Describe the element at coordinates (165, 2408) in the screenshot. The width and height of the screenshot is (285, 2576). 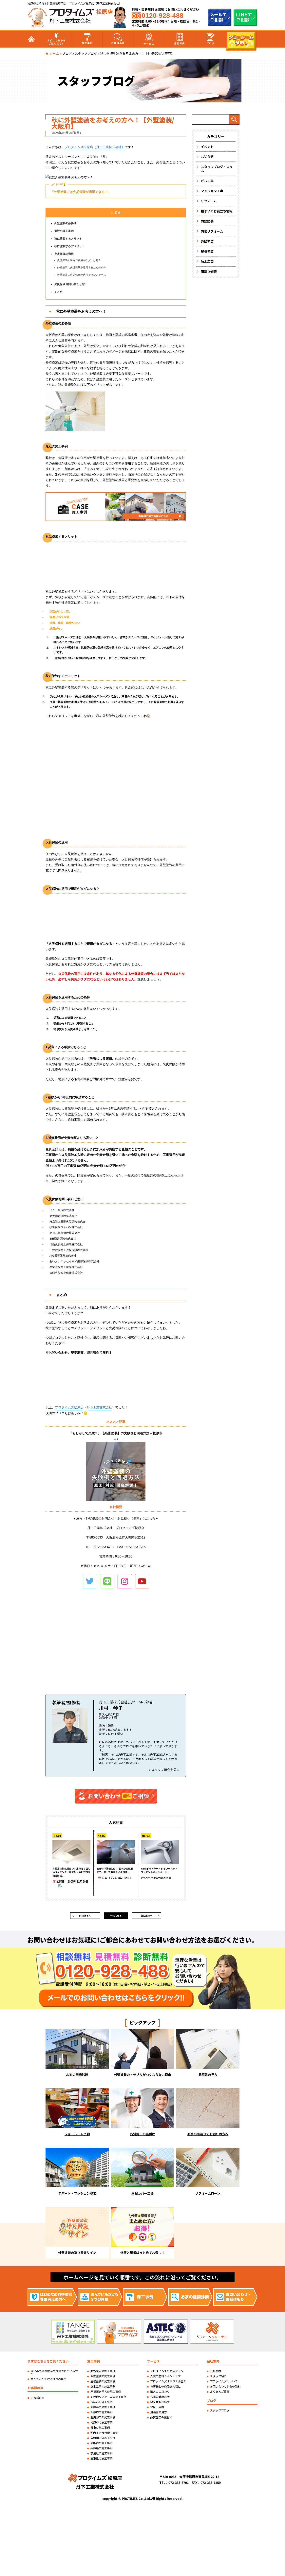
I see `お客様との交流を大切に` at that location.